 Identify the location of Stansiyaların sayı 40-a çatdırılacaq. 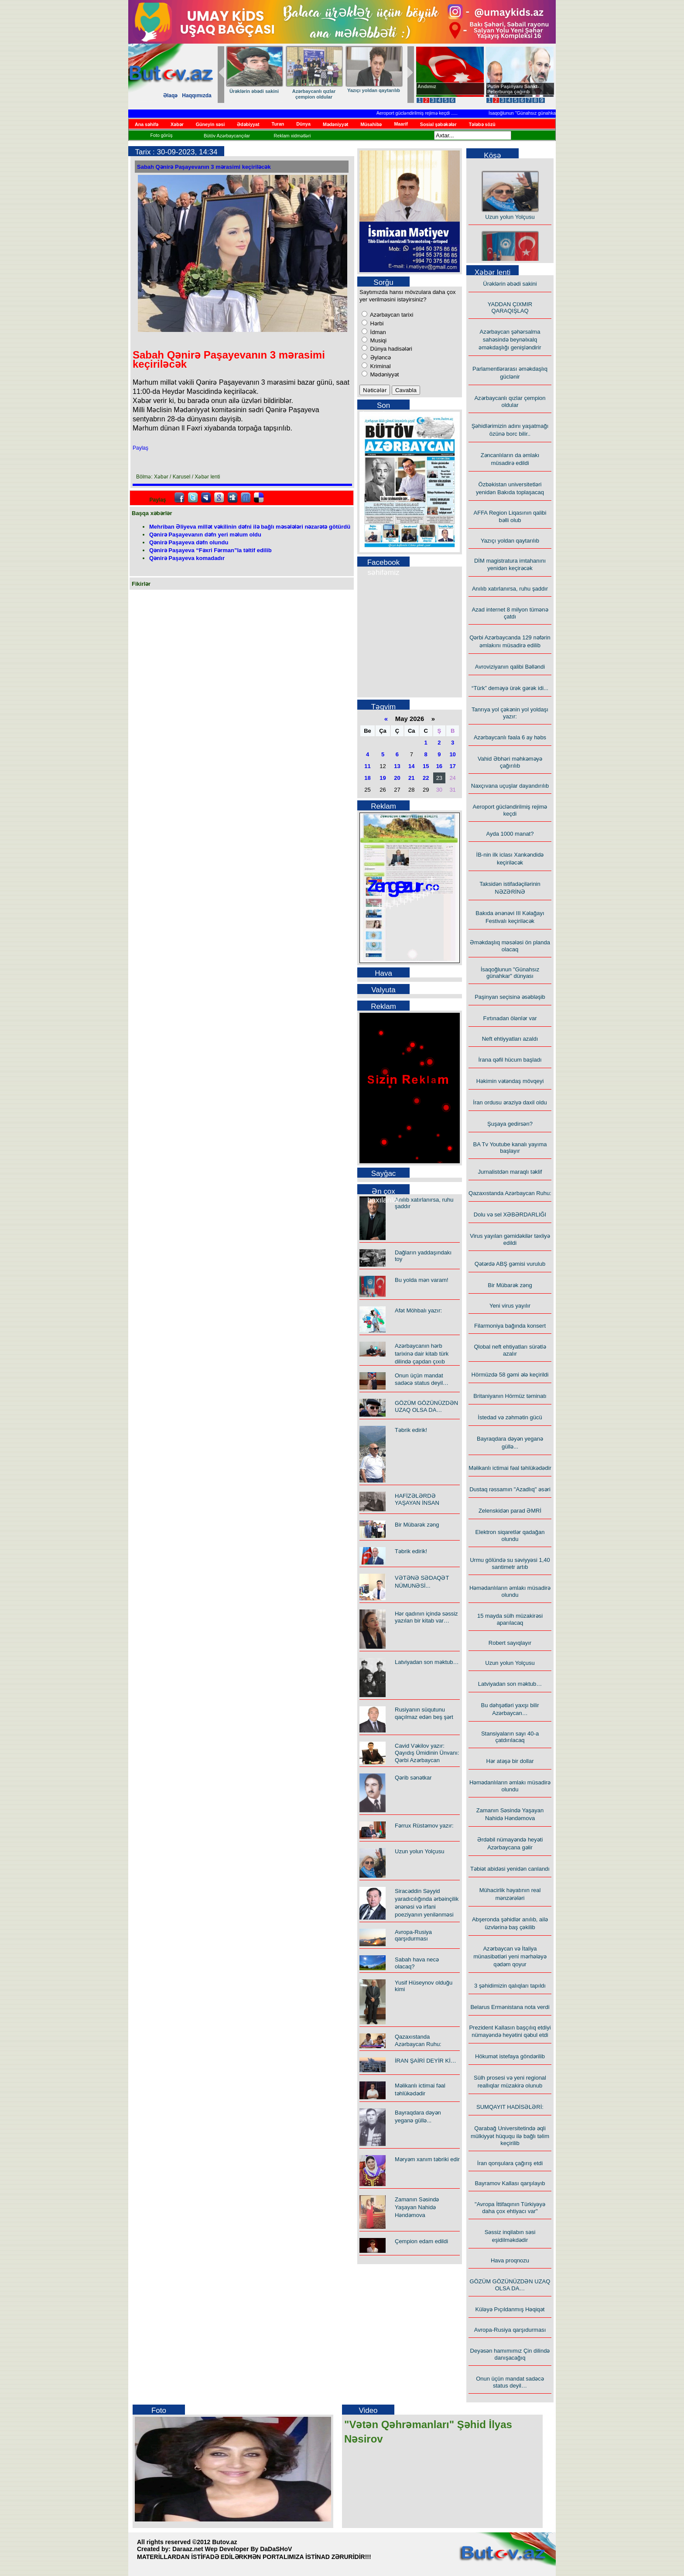
(510, 1736).